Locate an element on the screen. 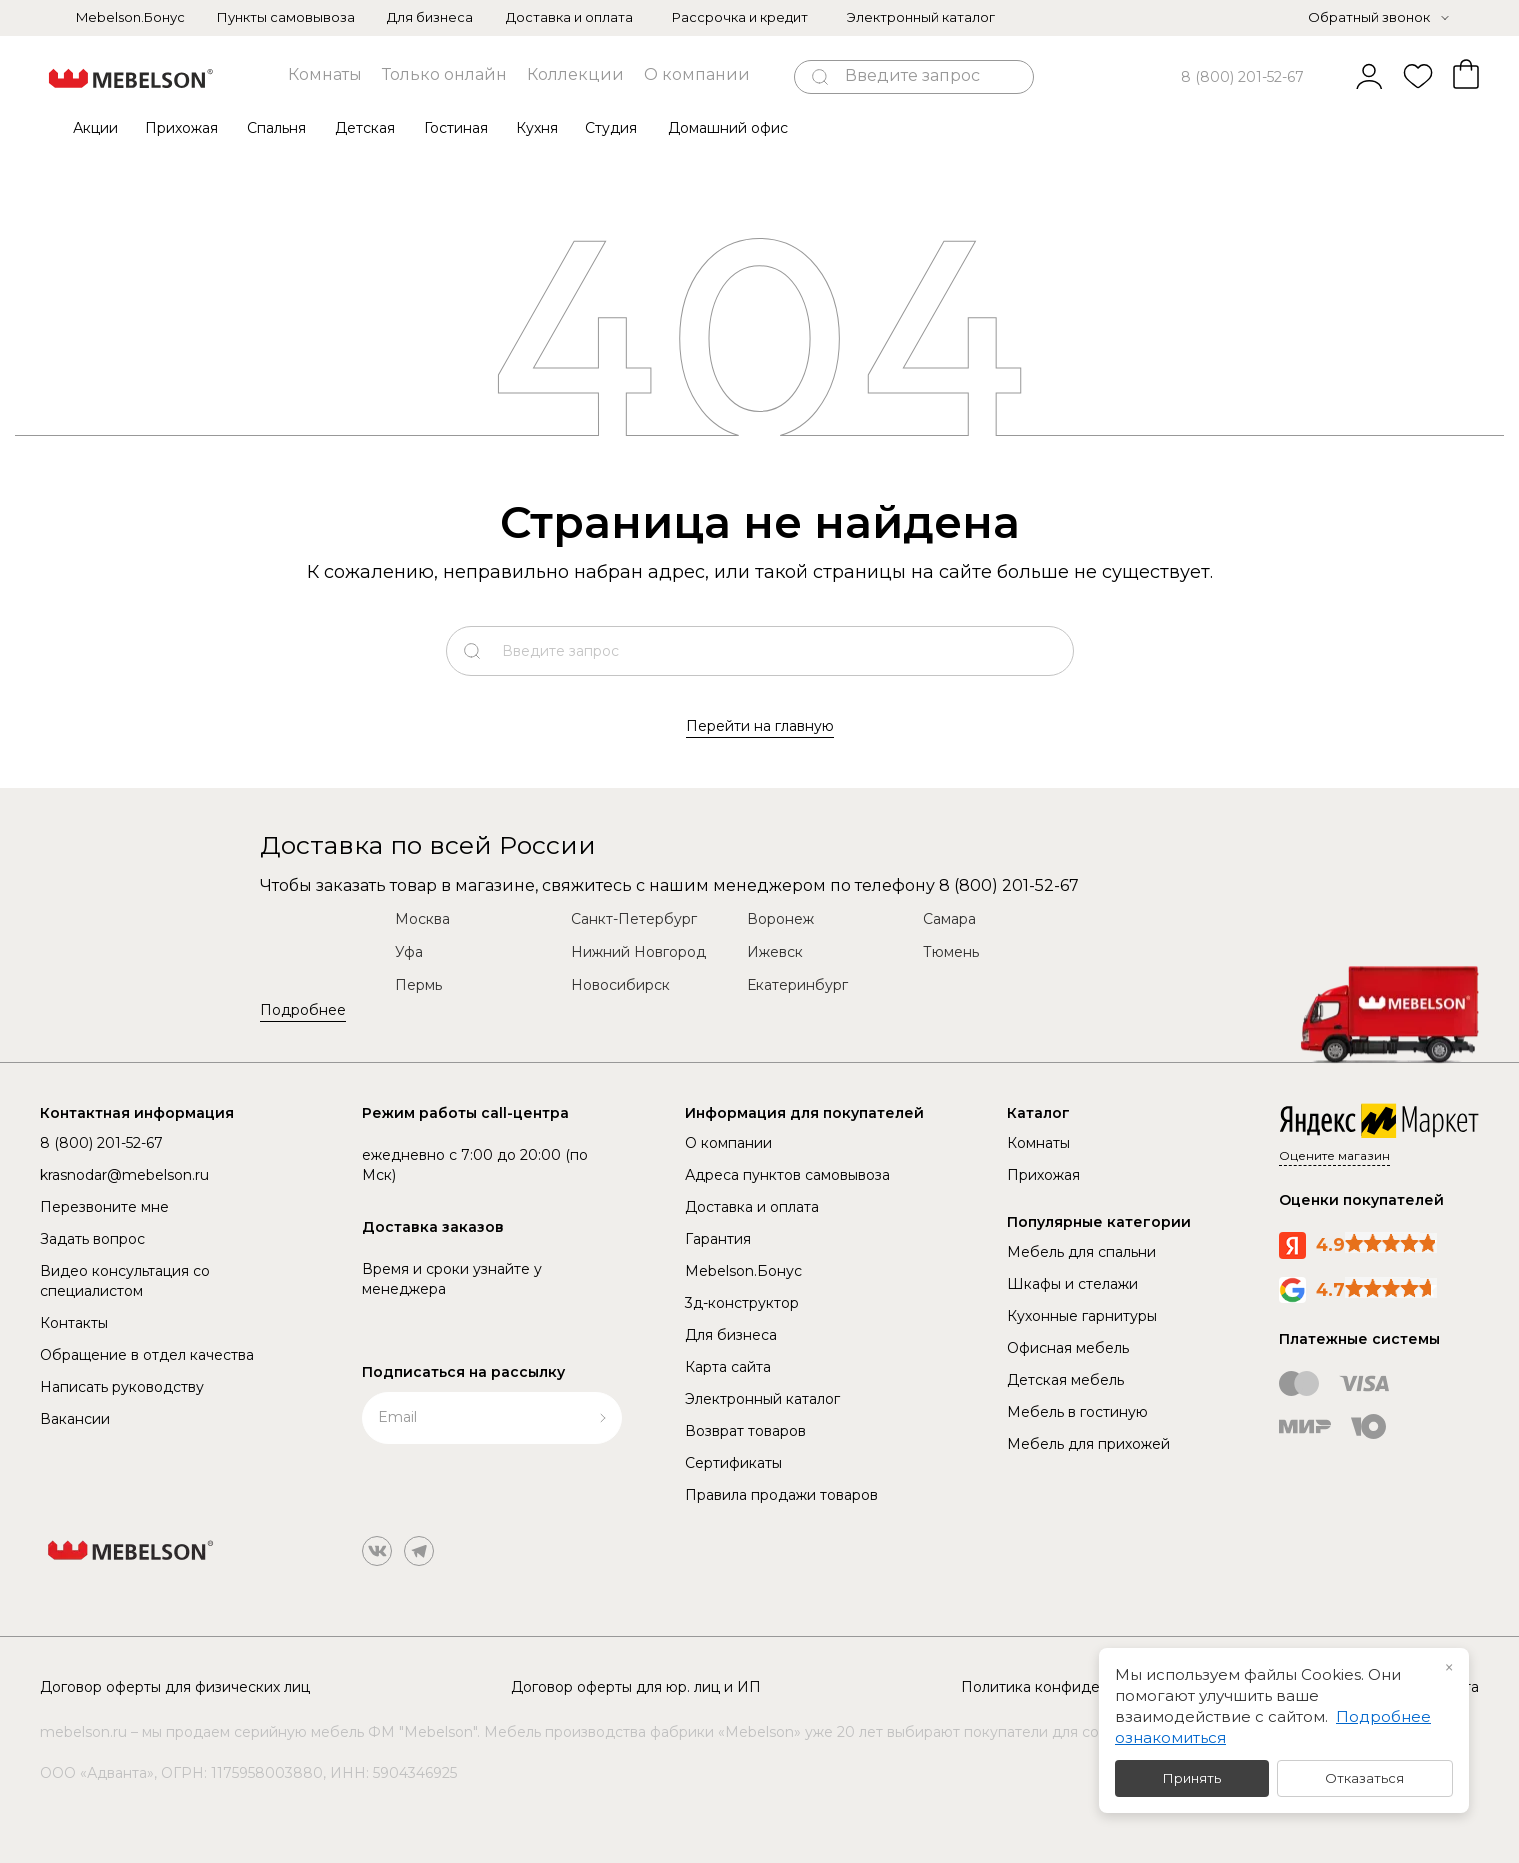  Правила продажи товаров is located at coordinates (781, 1495).